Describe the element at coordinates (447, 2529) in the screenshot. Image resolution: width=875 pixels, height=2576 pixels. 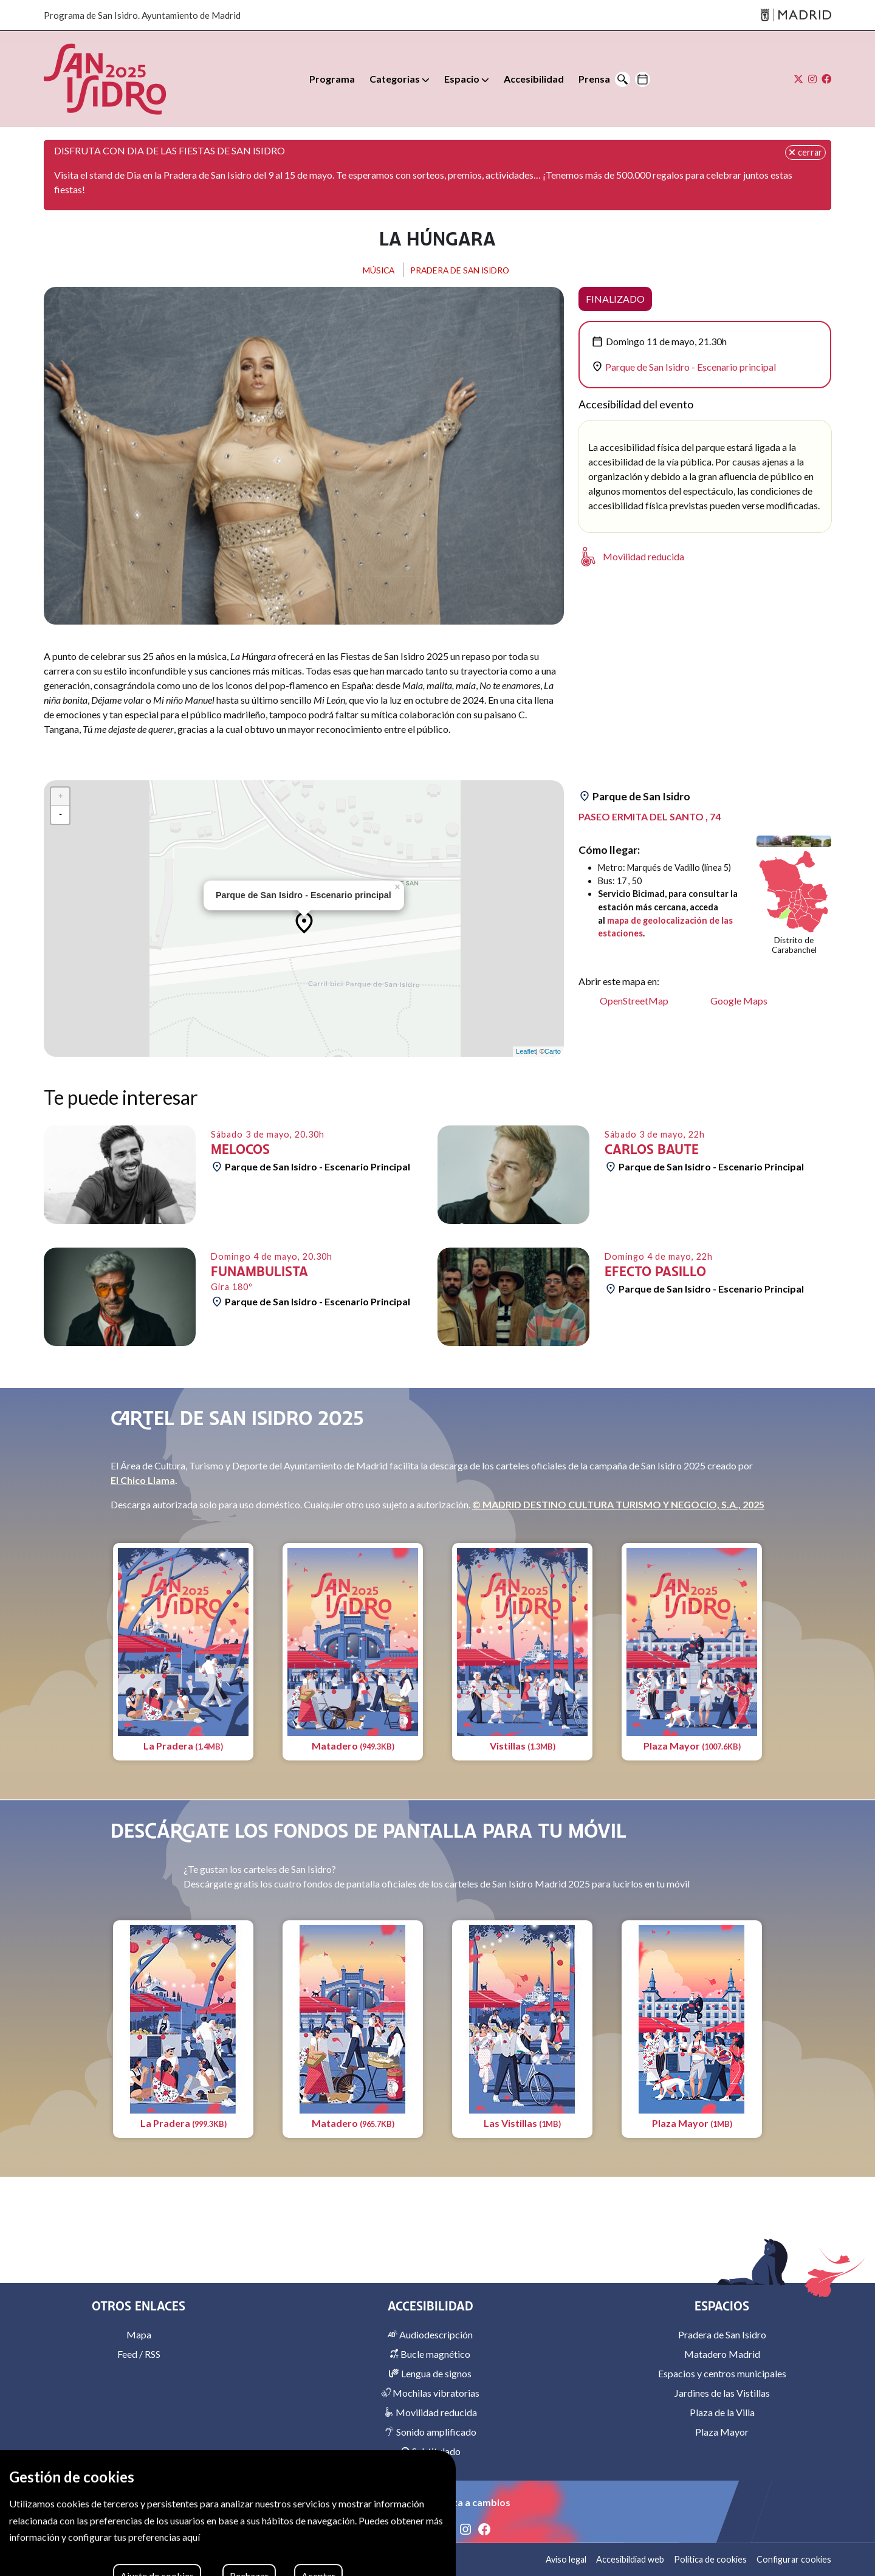
I see `[X]` at that location.